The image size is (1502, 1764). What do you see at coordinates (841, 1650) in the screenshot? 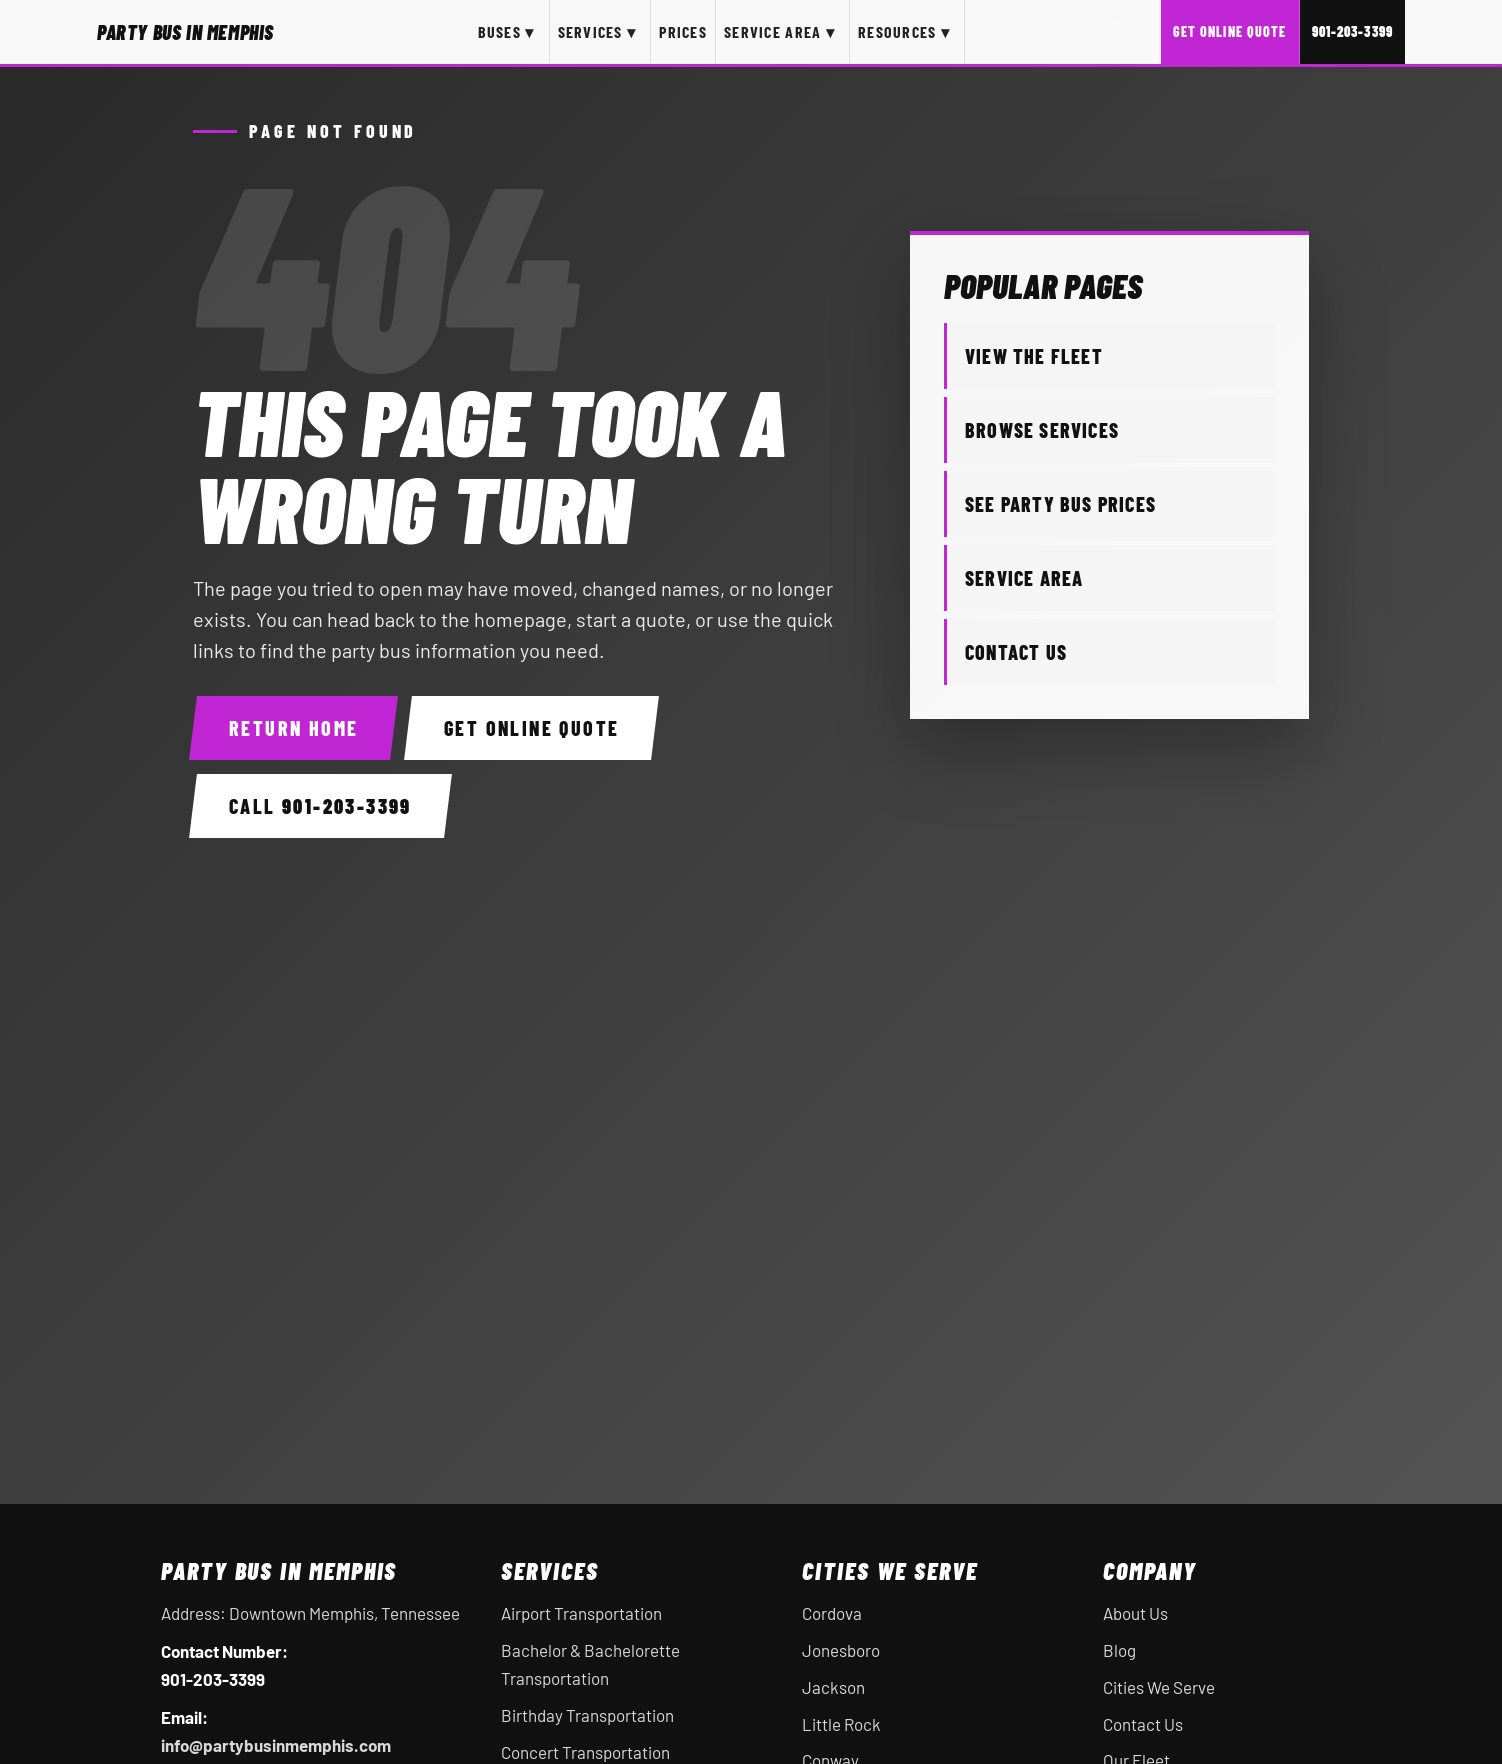
I see `Jonesboro` at bounding box center [841, 1650].